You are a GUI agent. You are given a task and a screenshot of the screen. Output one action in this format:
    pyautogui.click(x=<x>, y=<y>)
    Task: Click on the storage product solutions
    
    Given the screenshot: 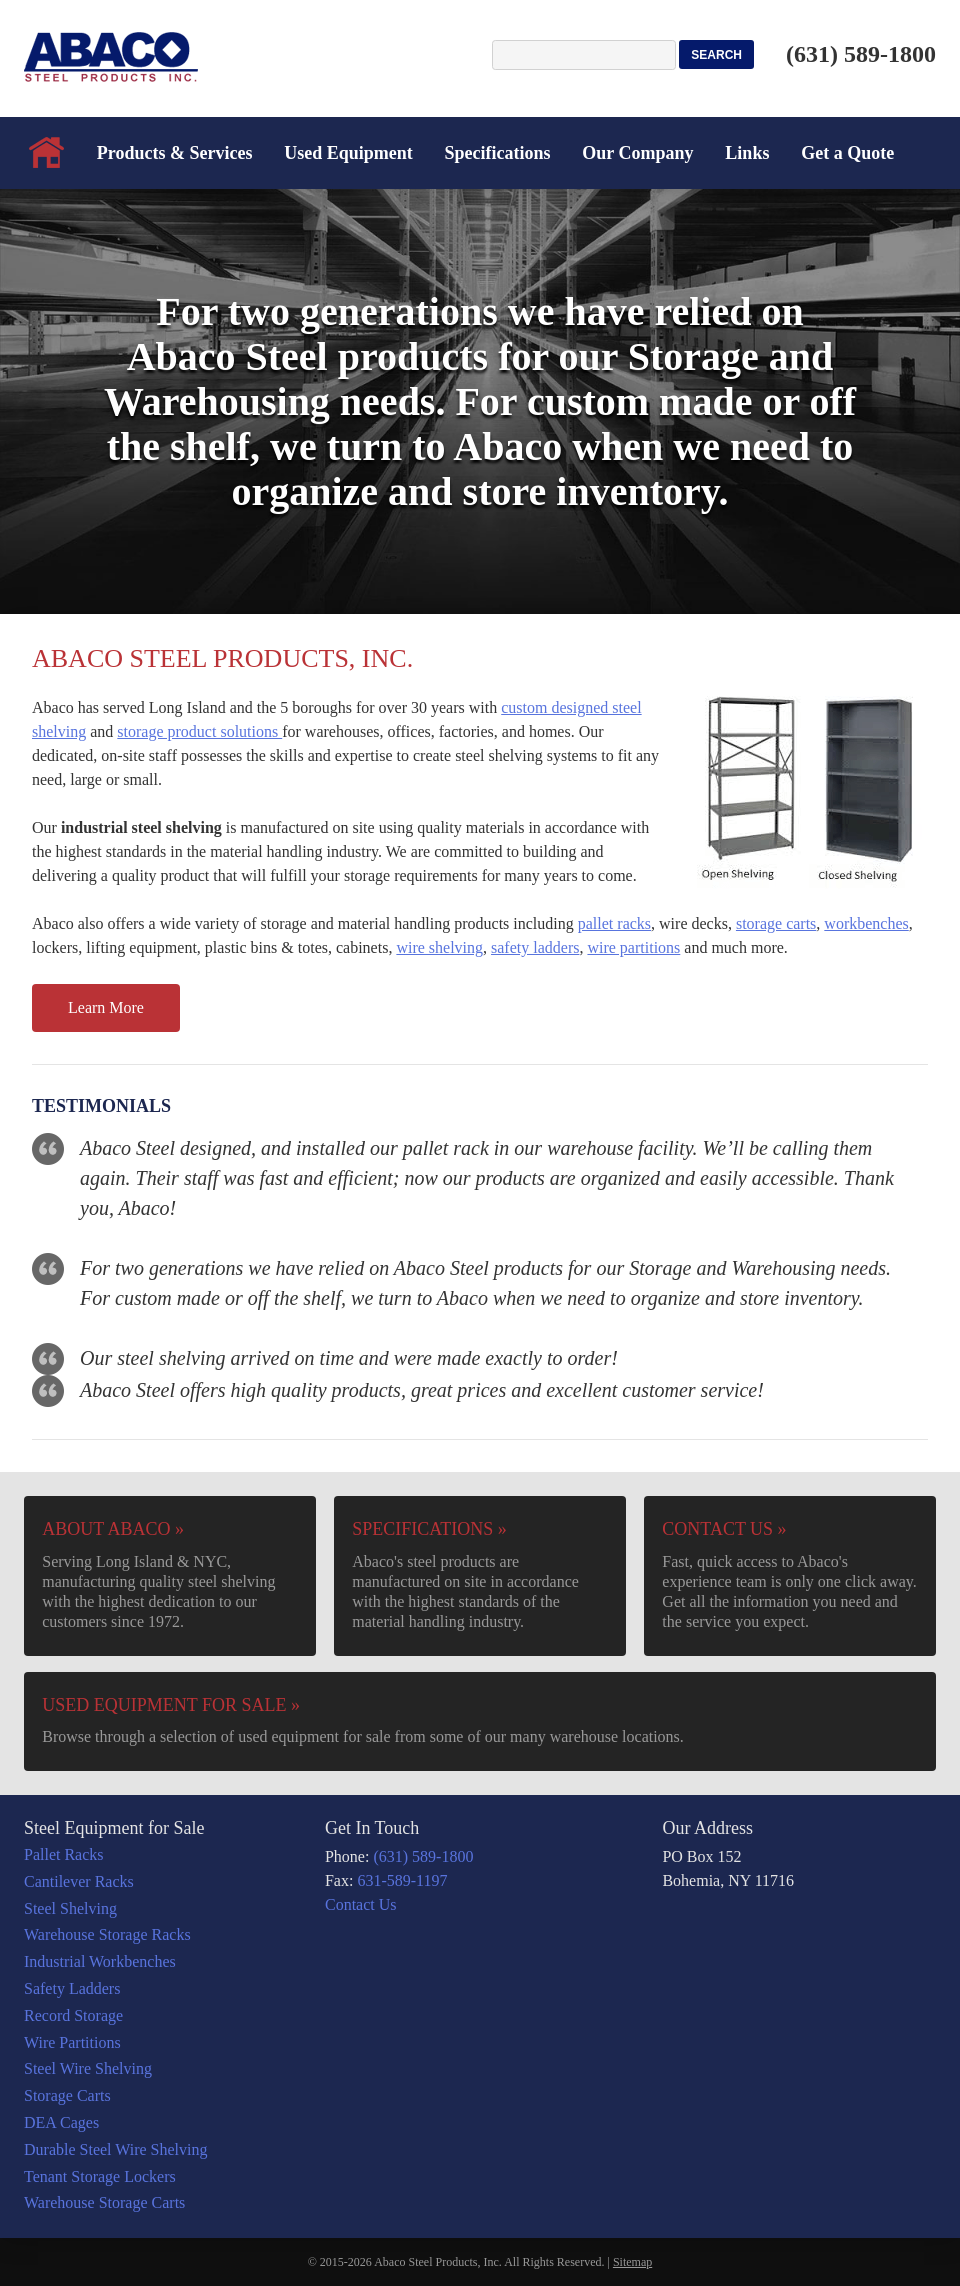 What is the action you would take?
    pyautogui.click(x=199, y=731)
    